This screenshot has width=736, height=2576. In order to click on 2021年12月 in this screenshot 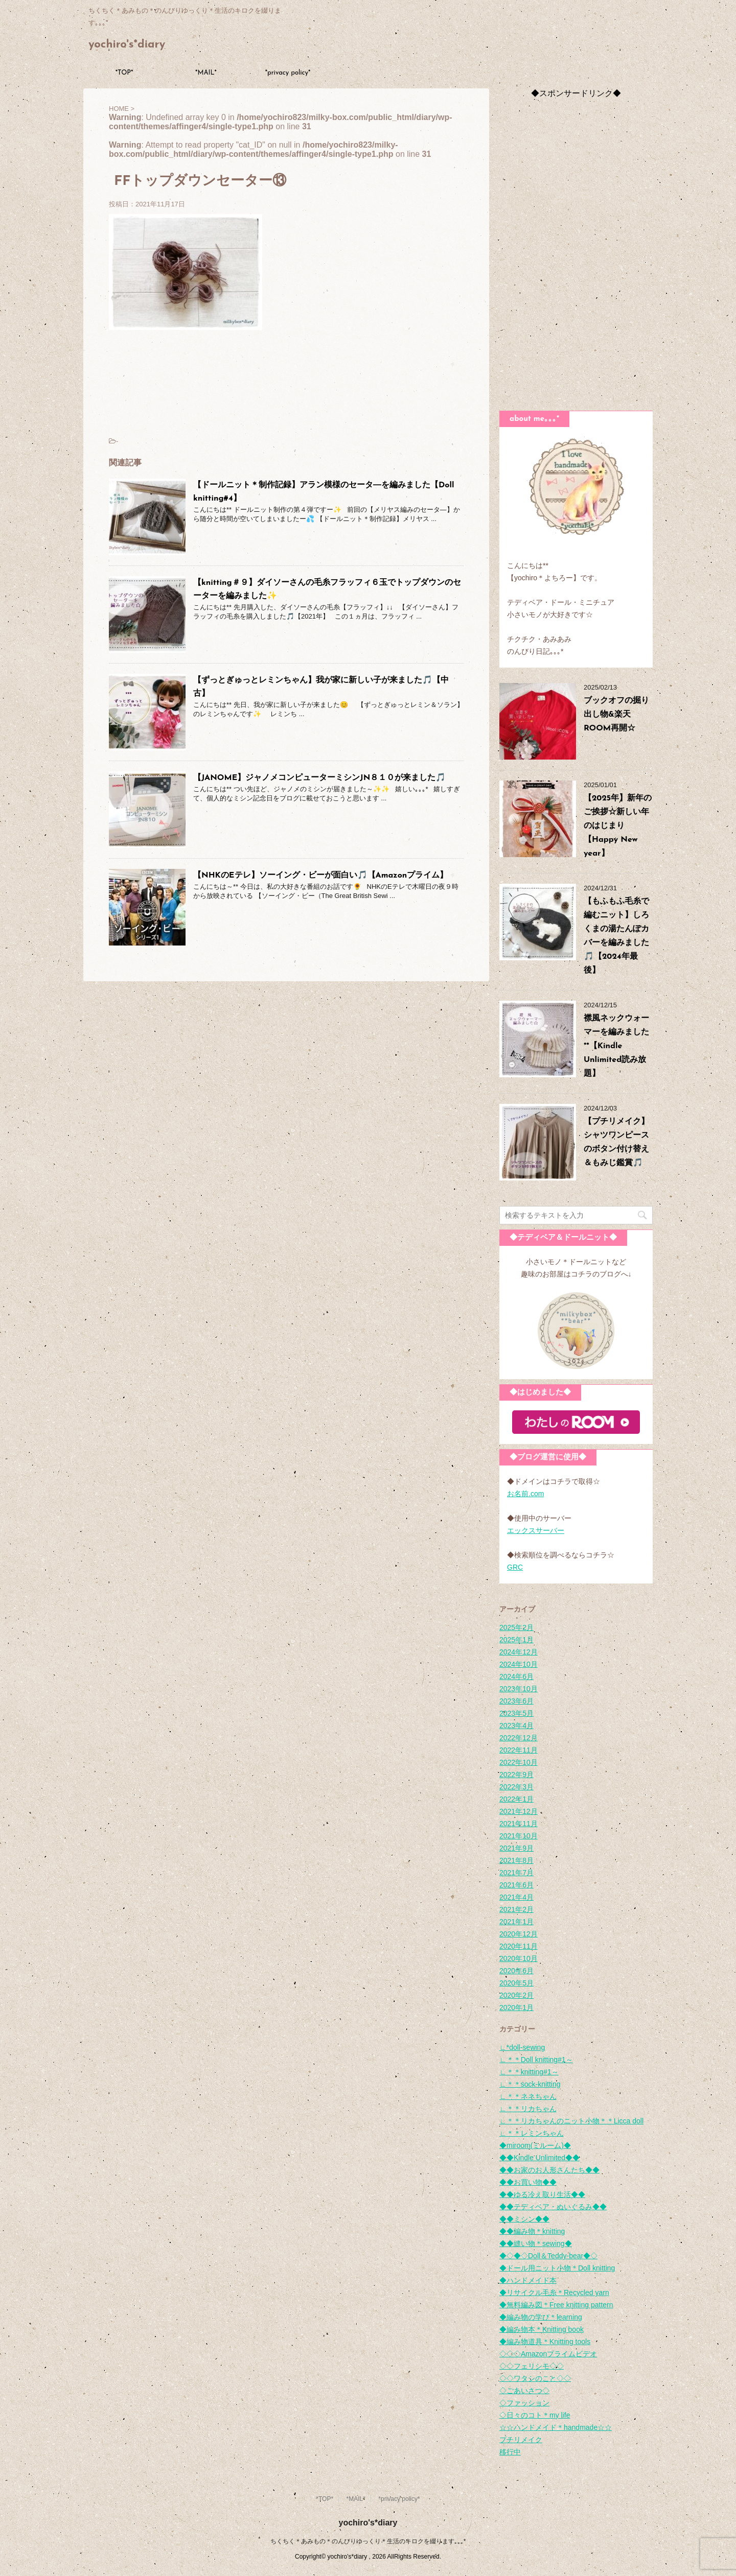, I will do `click(518, 1811)`.